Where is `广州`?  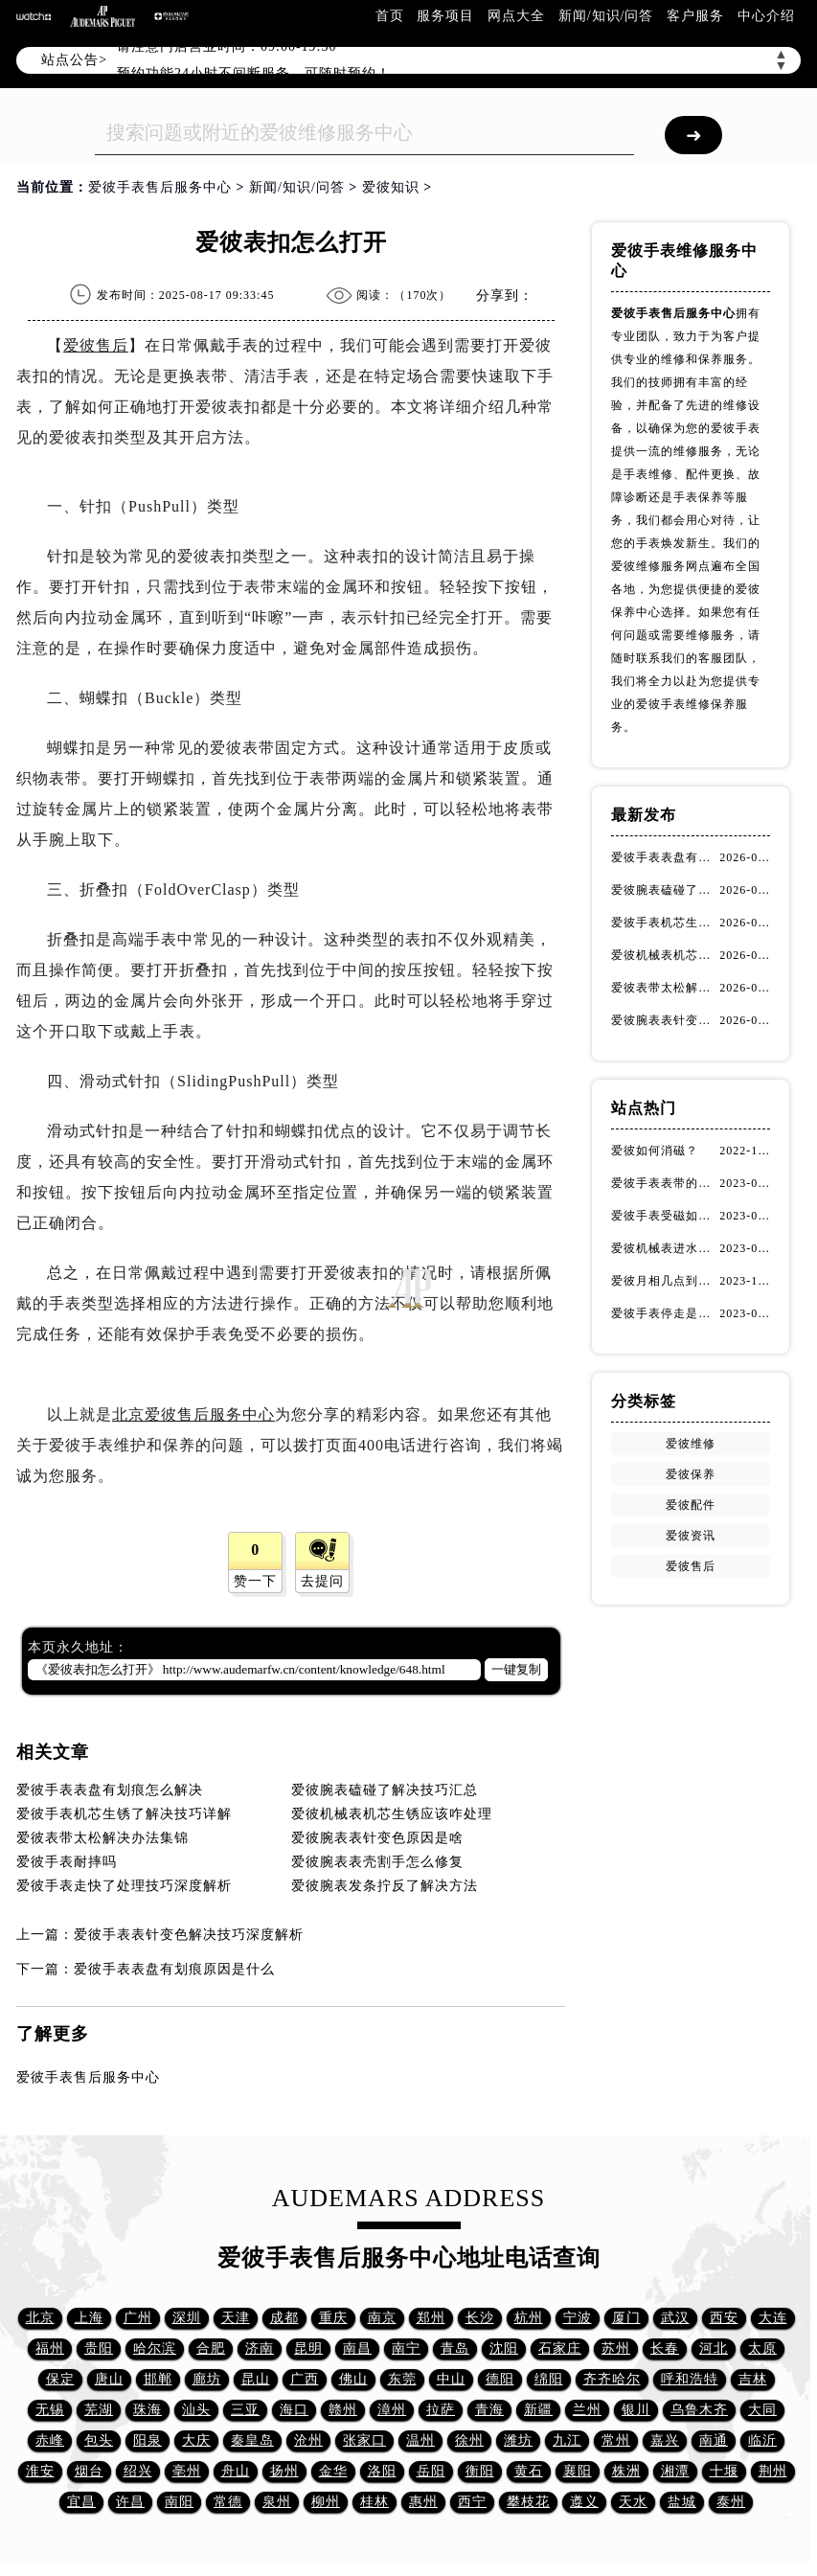
广州 is located at coordinates (138, 2318).